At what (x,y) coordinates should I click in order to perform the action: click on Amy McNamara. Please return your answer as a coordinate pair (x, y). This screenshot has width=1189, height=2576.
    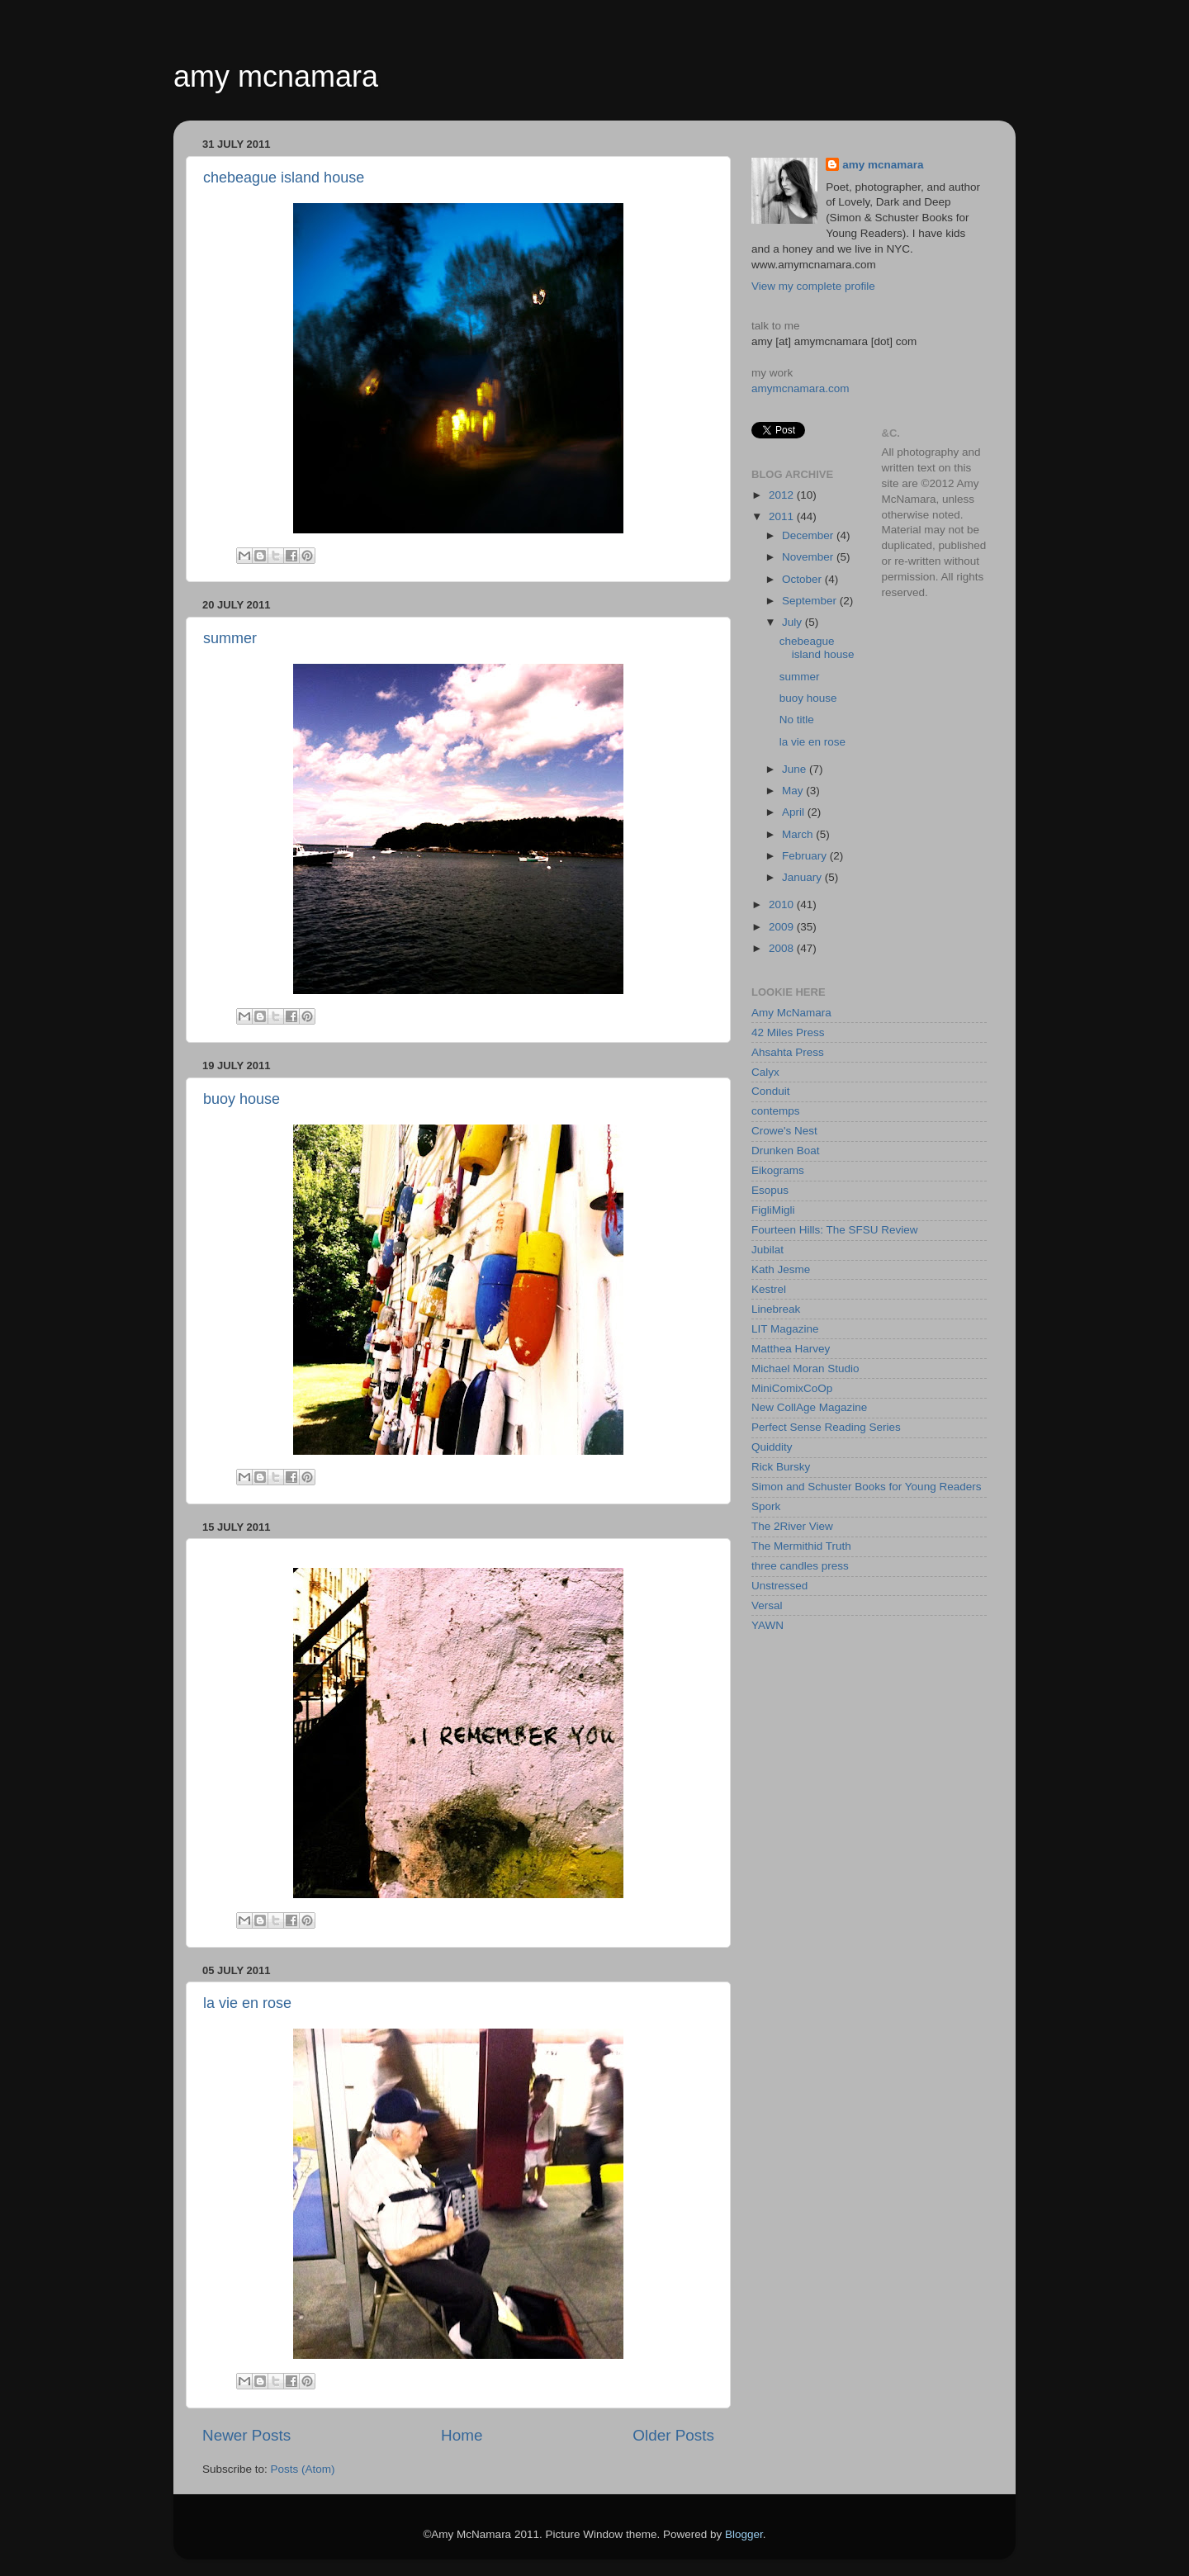
    Looking at the image, I should click on (791, 1012).